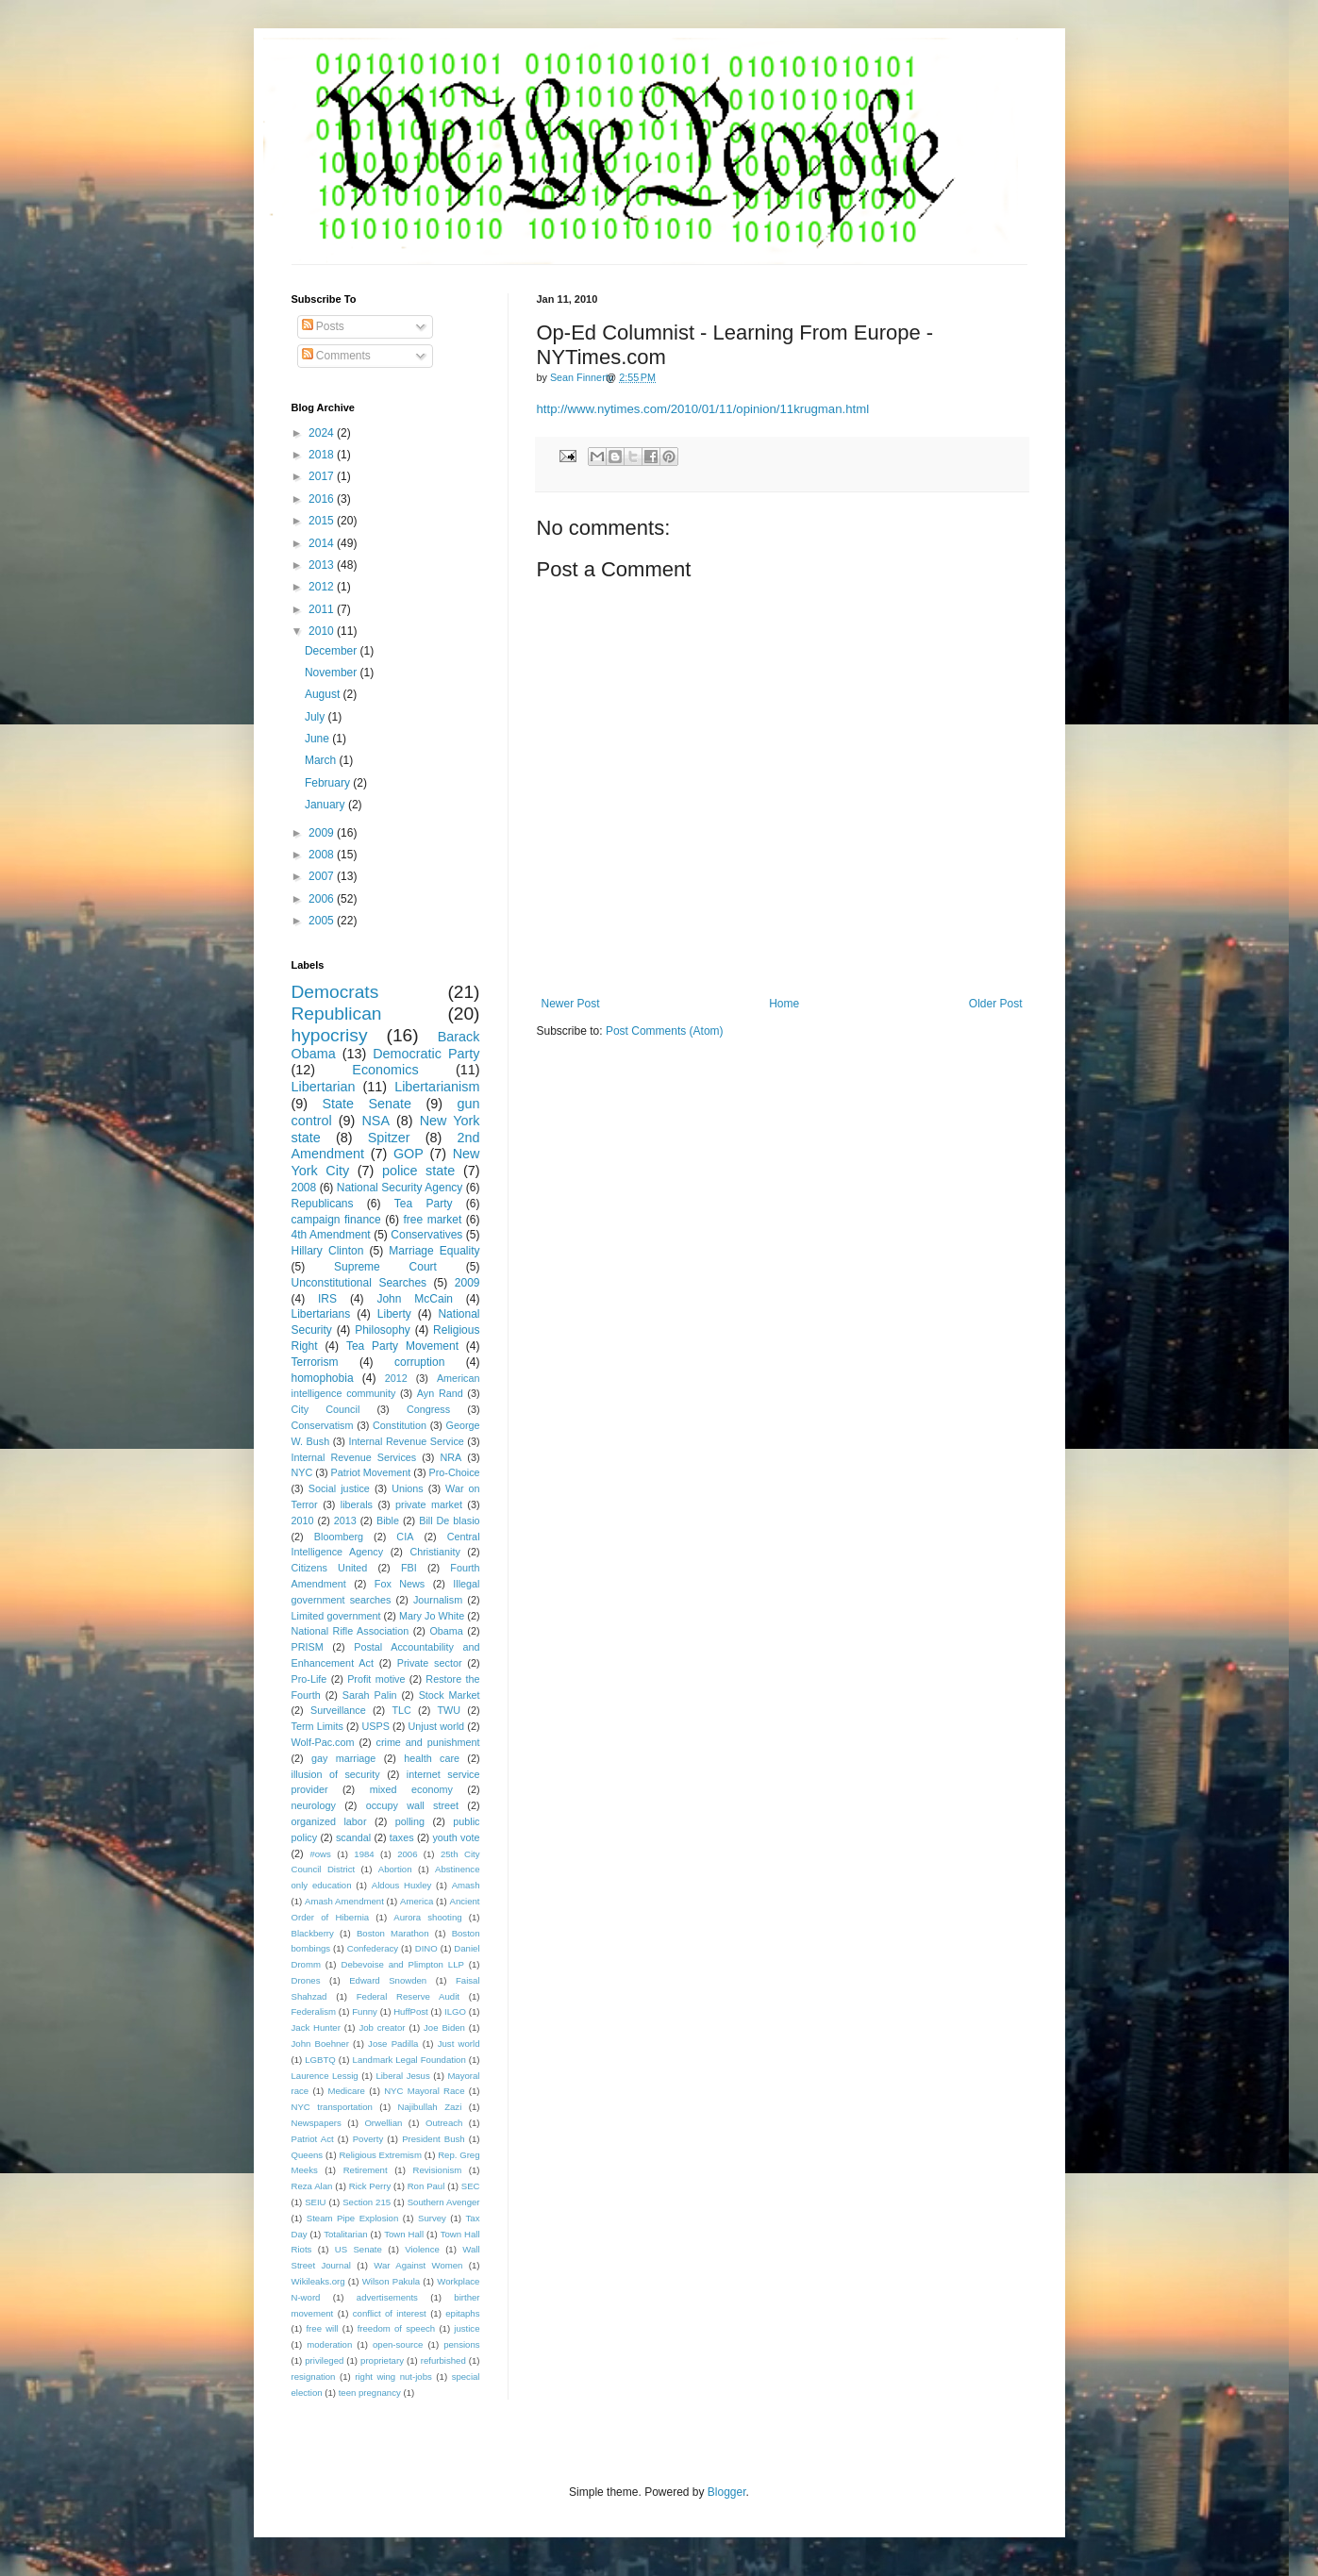 This screenshot has height=2576, width=1318. Describe the element at coordinates (402, 1964) in the screenshot. I see `Debevoise and Plimpton LLP` at that location.